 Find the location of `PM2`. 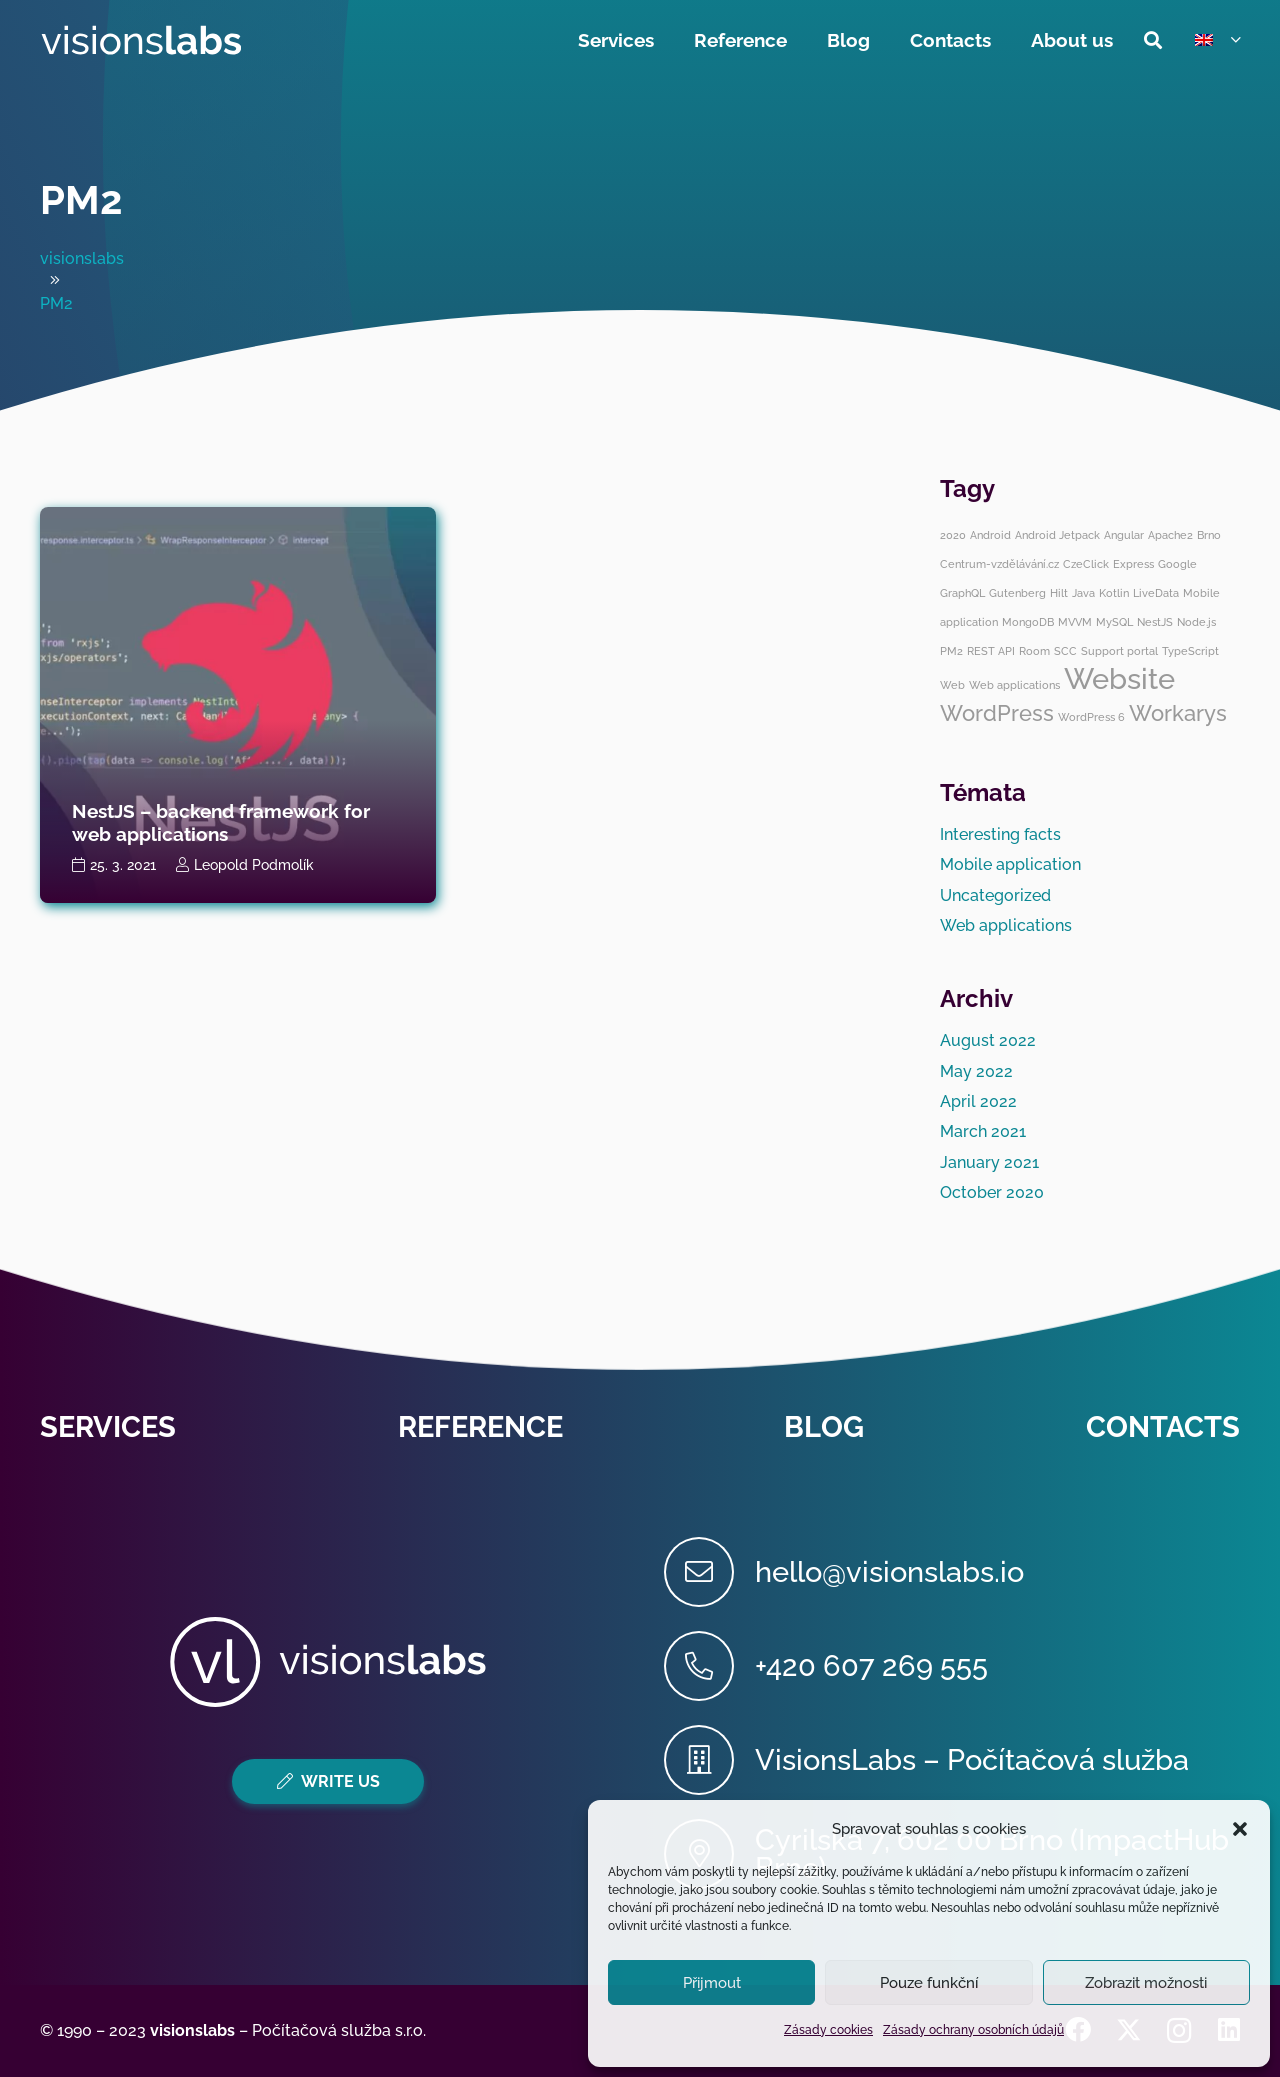

PM2 is located at coordinates (81, 199).